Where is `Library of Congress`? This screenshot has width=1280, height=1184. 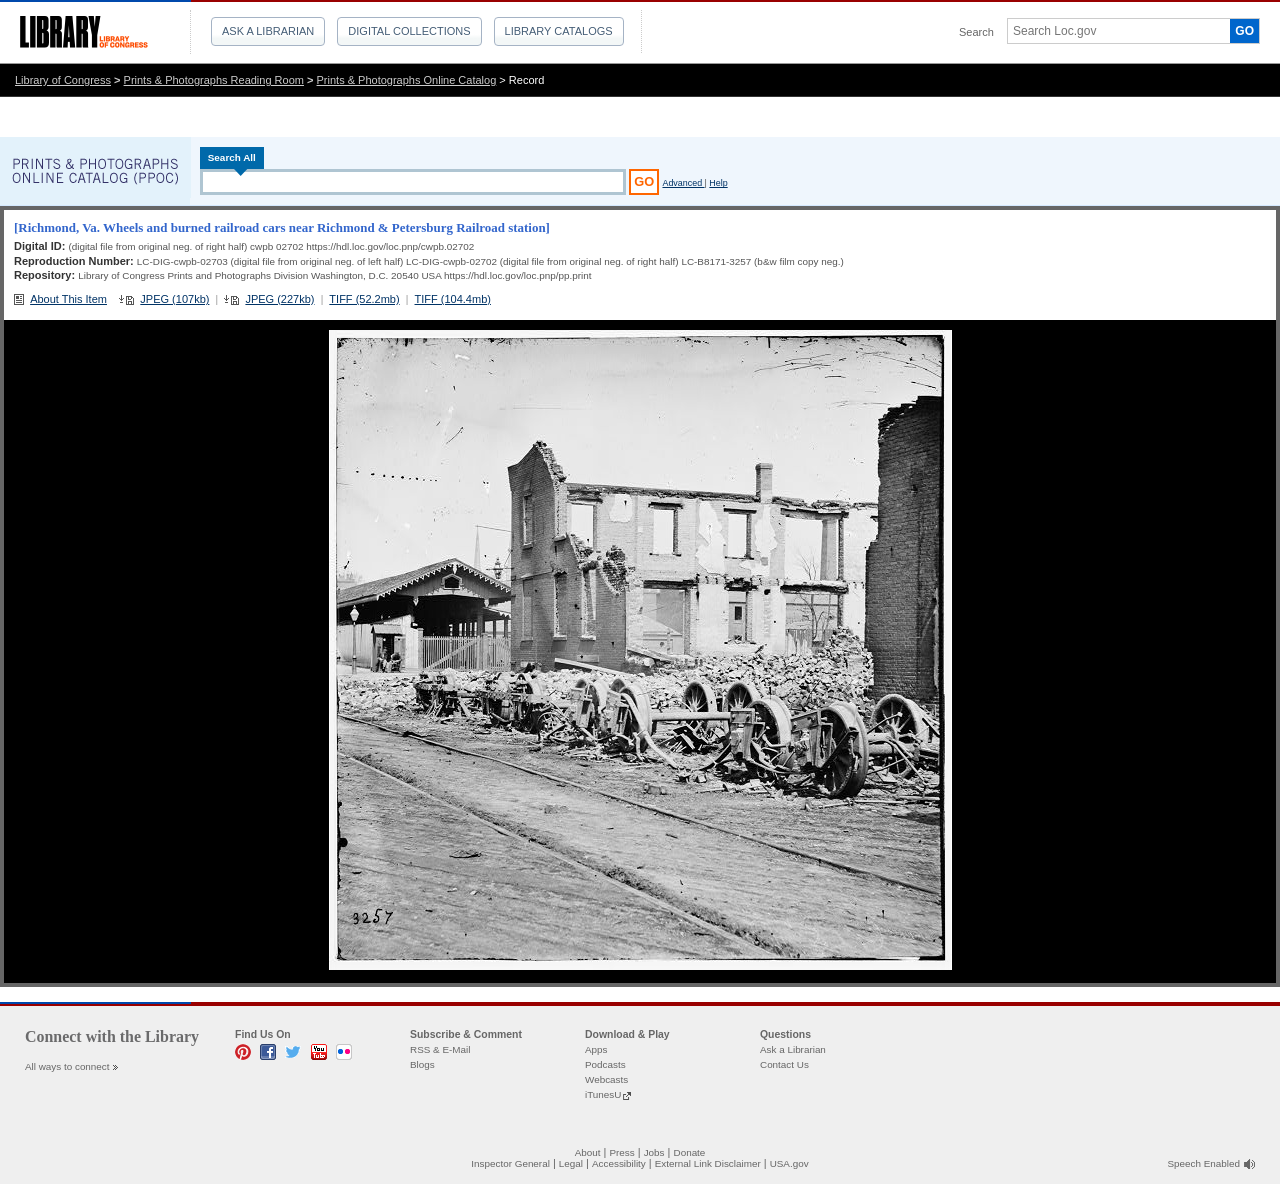
Library of Congress is located at coordinates (63, 80).